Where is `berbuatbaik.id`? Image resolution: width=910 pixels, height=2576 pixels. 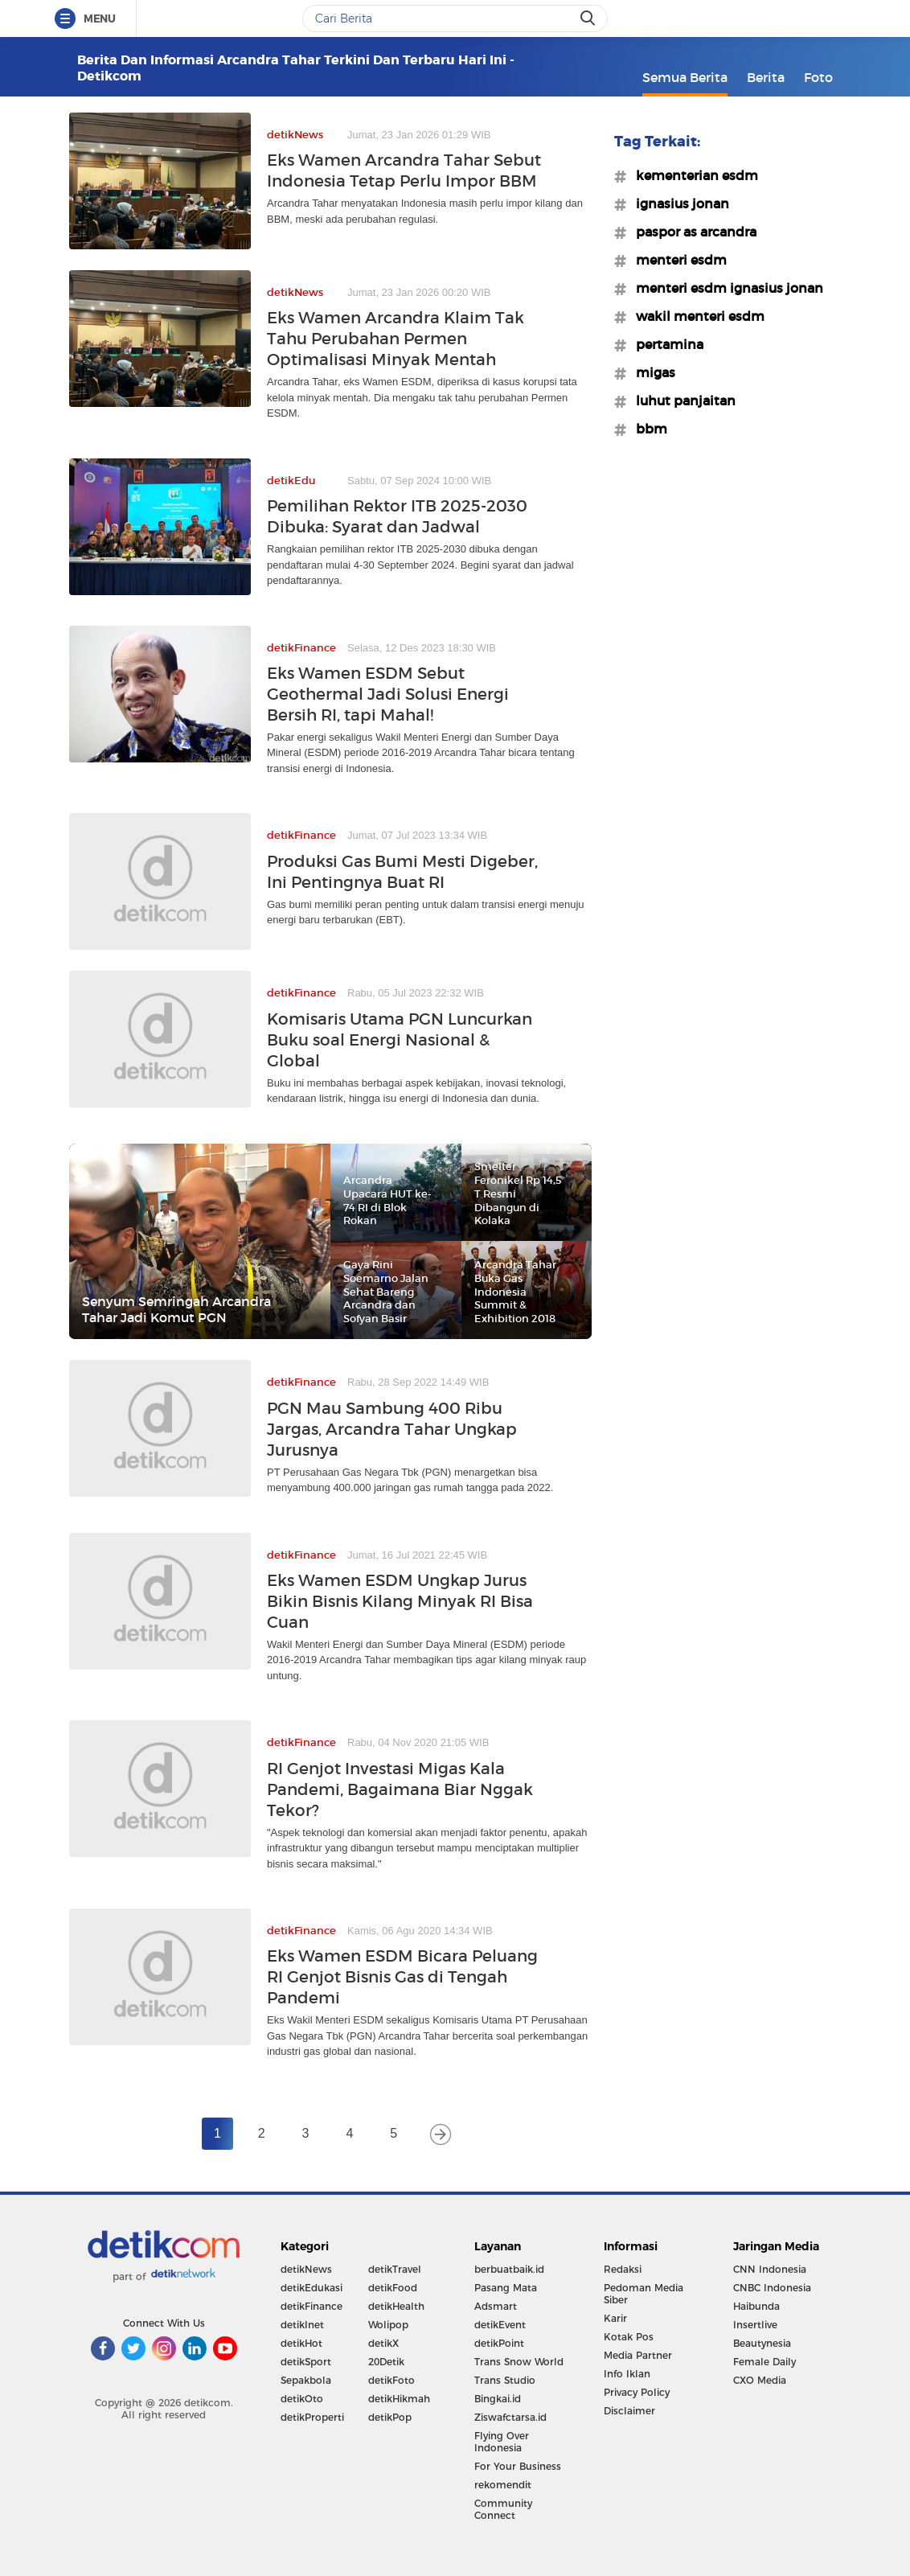 berbuatbaik.id is located at coordinates (509, 2269).